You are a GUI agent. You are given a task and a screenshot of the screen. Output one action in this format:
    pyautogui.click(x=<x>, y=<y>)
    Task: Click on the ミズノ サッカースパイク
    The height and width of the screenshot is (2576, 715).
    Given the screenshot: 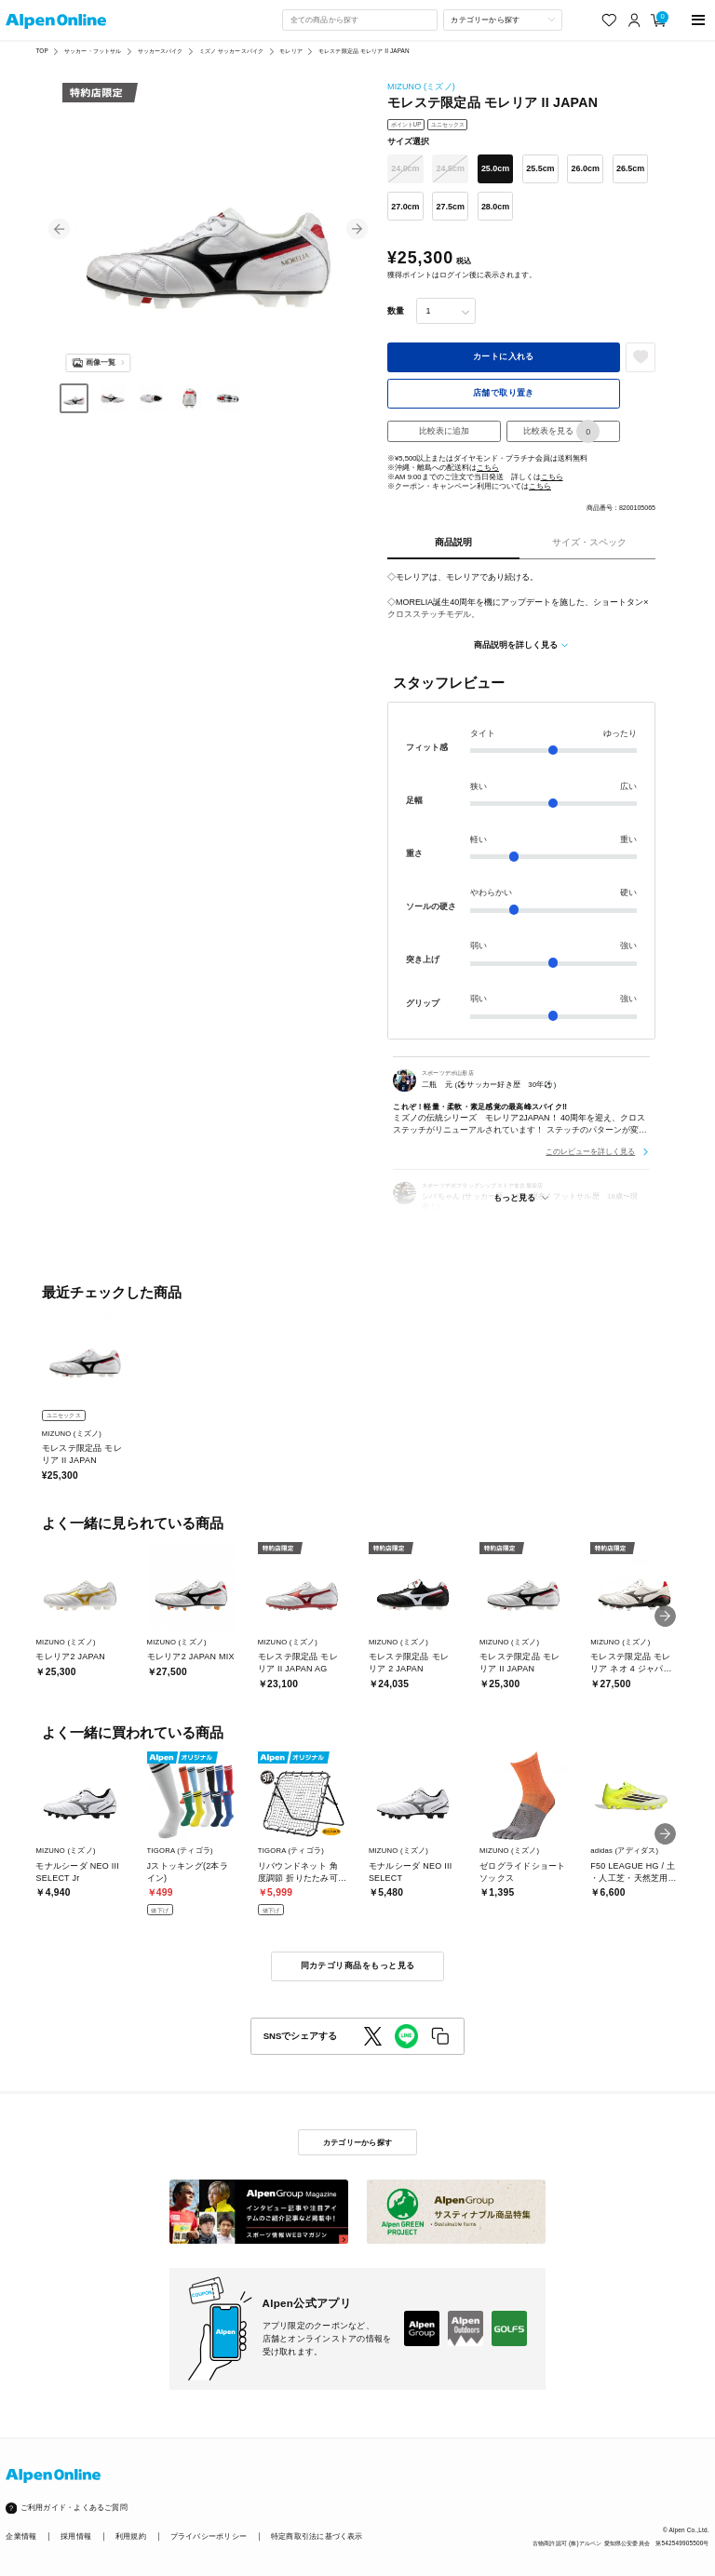 What is the action you would take?
    pyautogui.click(x=231, y=50)
    